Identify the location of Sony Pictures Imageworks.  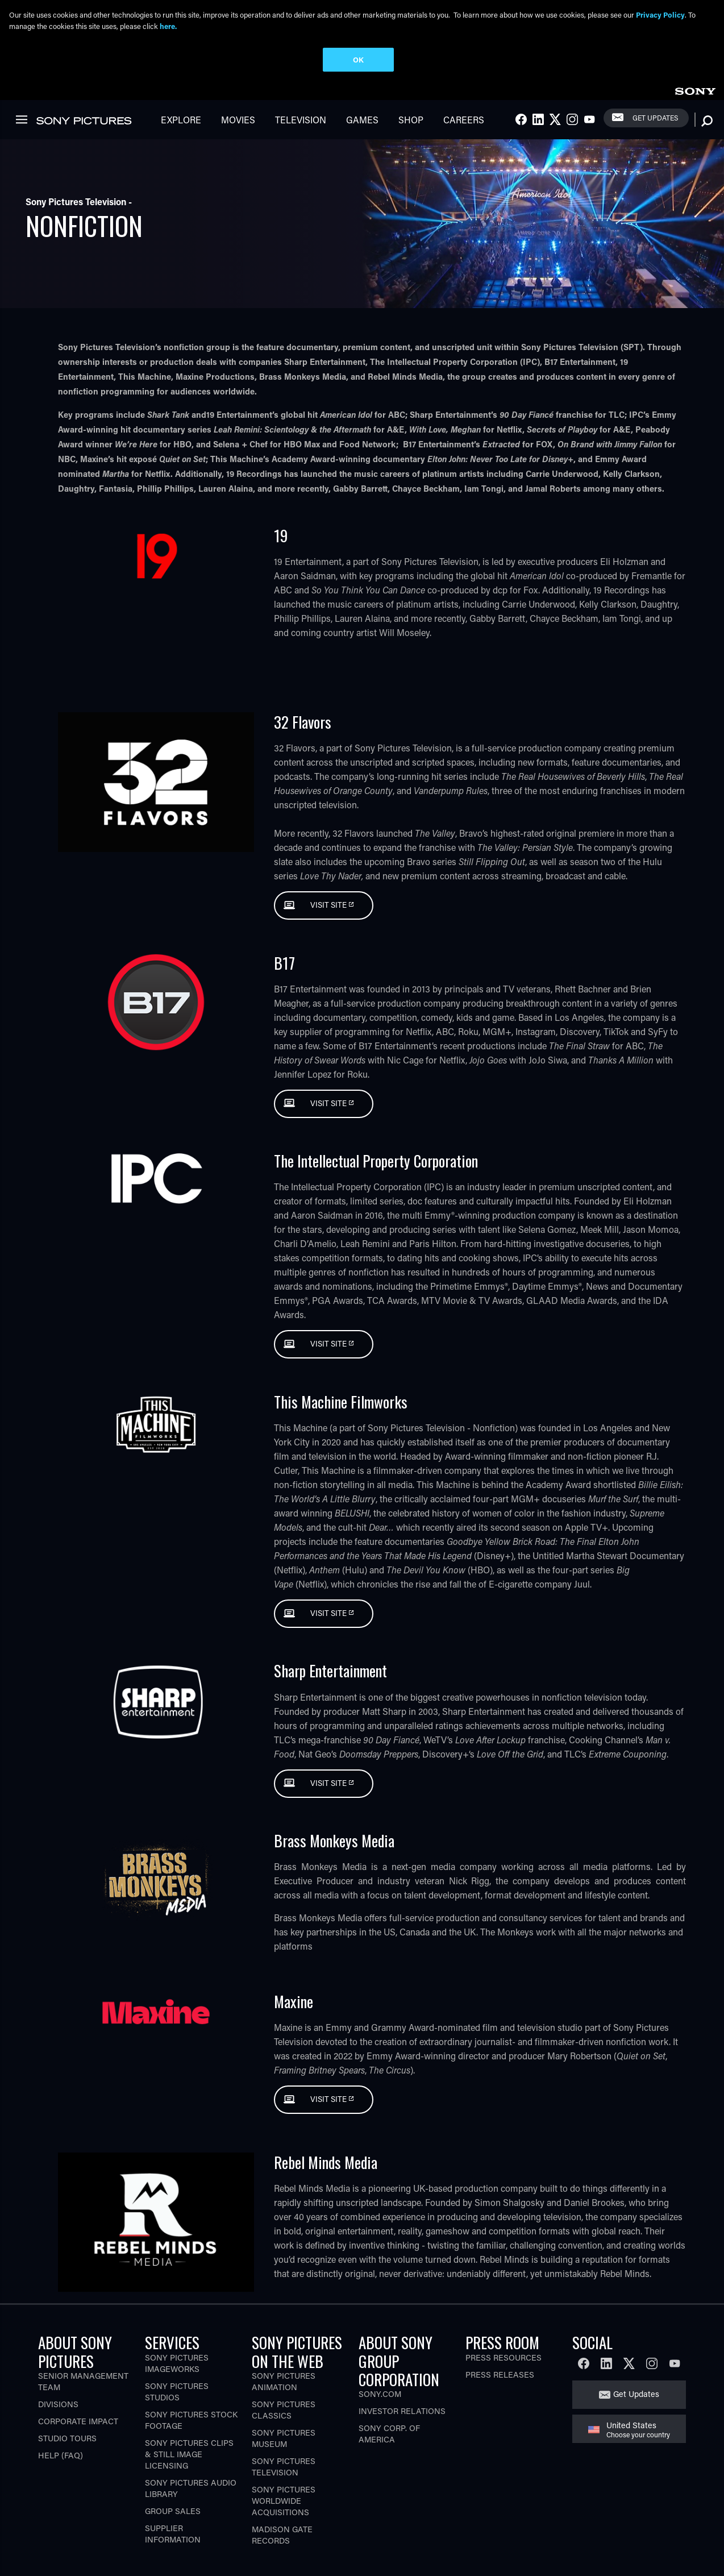
(177, 2363).